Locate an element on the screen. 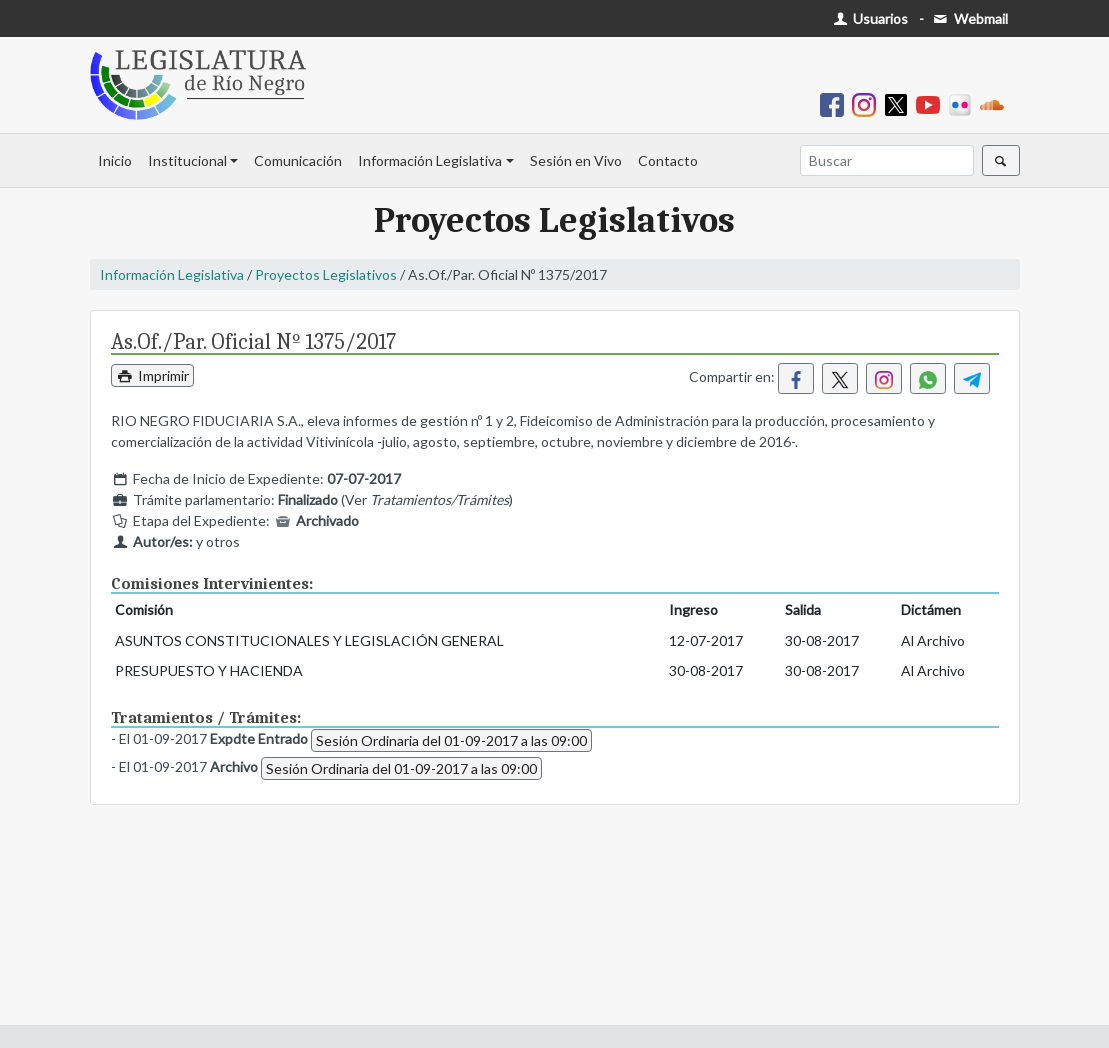 This screenshot has width=1109, height=1048. Sesión en Vivo is located at coordinates (576, 160).